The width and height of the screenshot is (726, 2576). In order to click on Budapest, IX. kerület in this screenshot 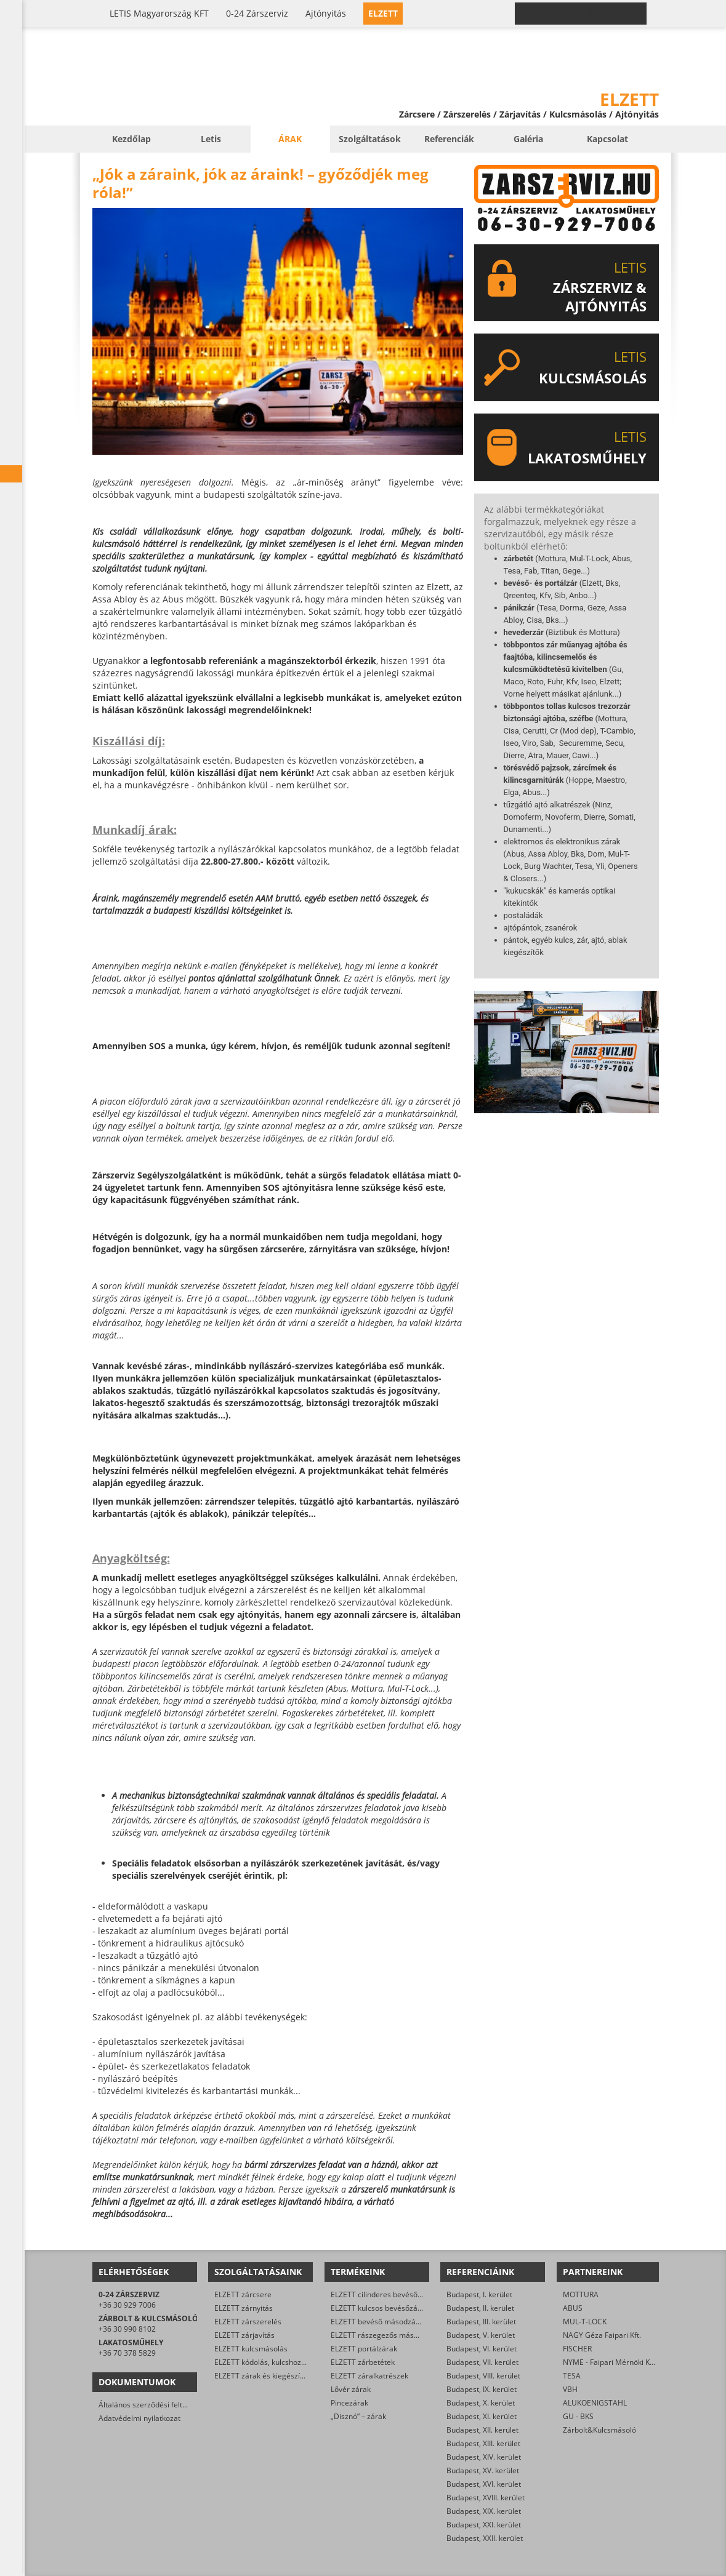, I will do `click(481, 2389)`.